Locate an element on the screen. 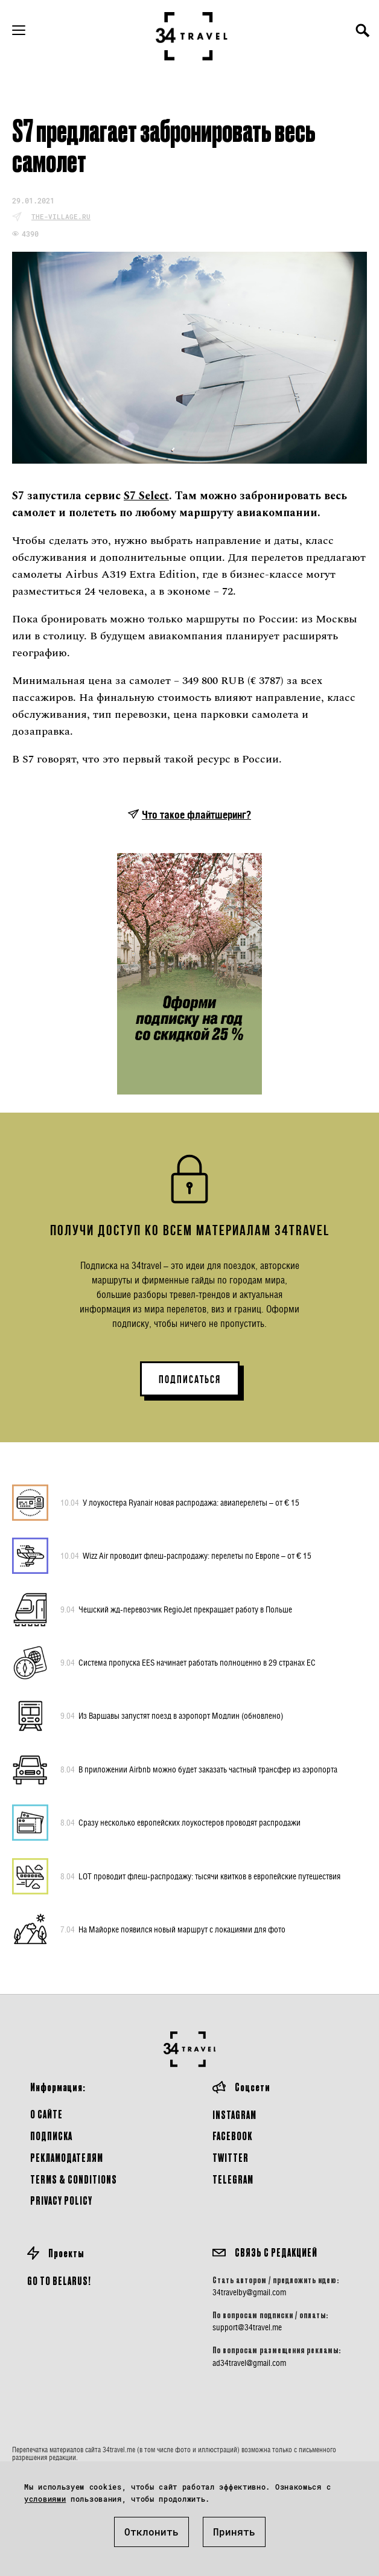 The height and width of the screenshot is (2576, 379). Система пропуска EES начинает работать полноценно в 29 странах ЕС is located at coordinates (188, 1663).